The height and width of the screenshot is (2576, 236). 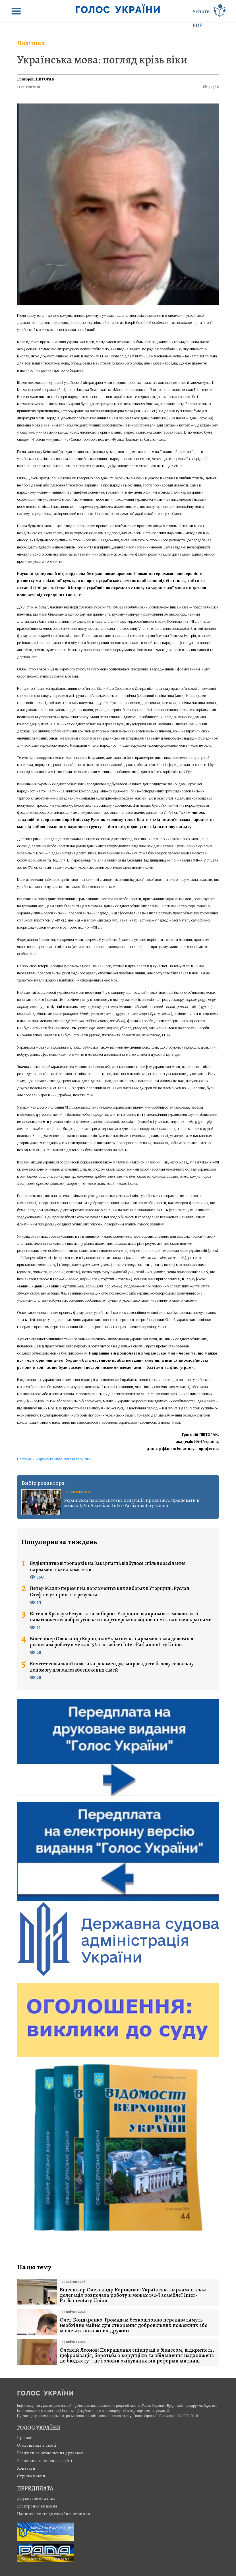 What do you see at coordinates (31, 43) in the screenshot?
I see `Політика` at bounding box center [31, 43].